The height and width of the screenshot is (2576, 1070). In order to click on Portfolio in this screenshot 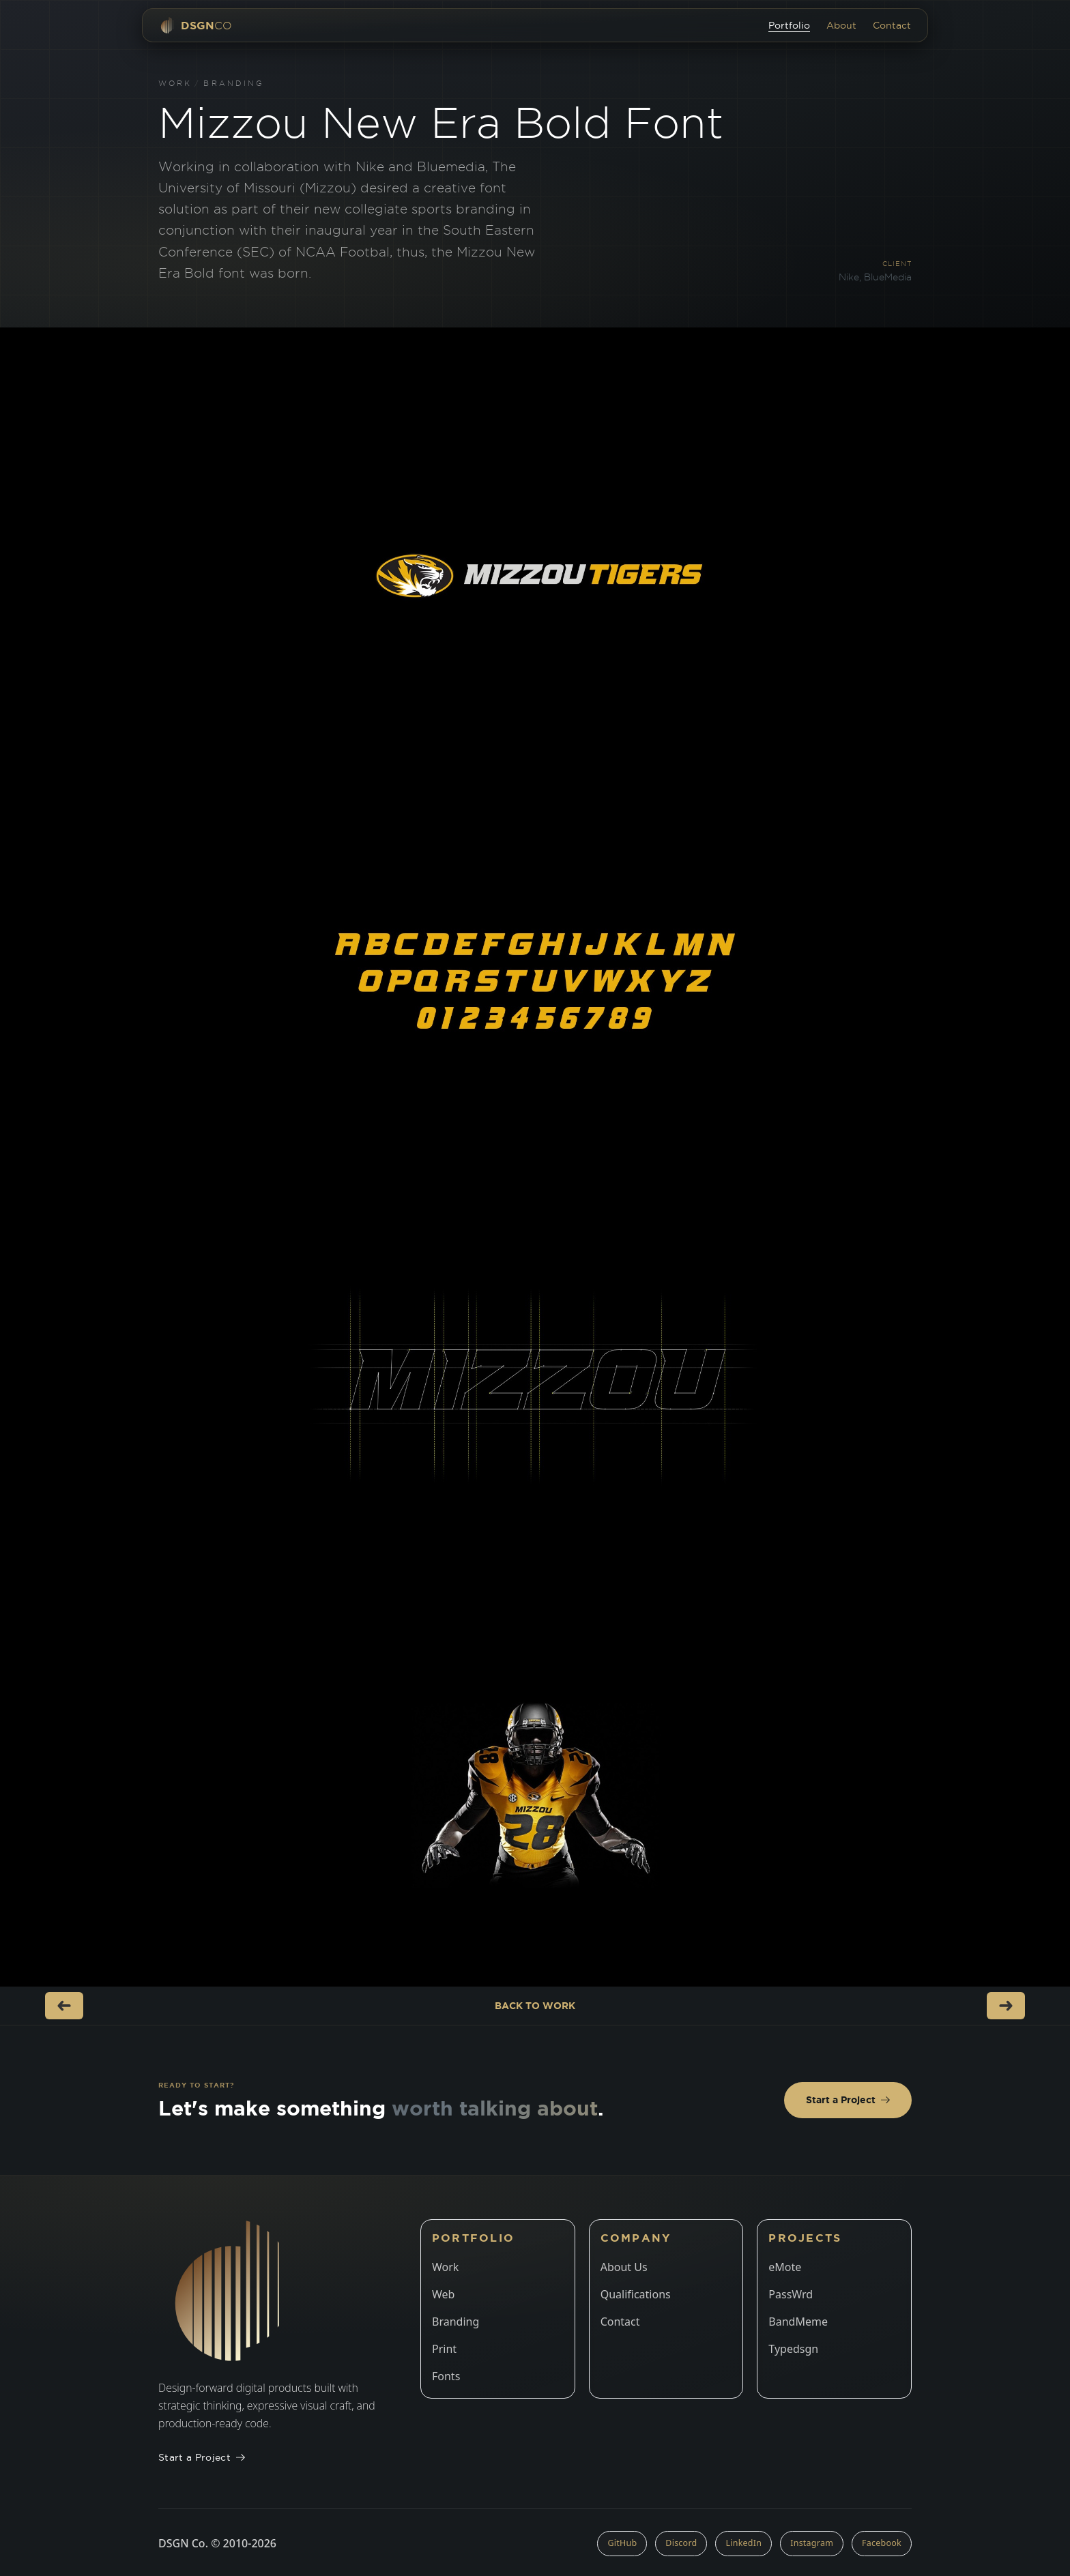, I will do `click(789, 25)`.